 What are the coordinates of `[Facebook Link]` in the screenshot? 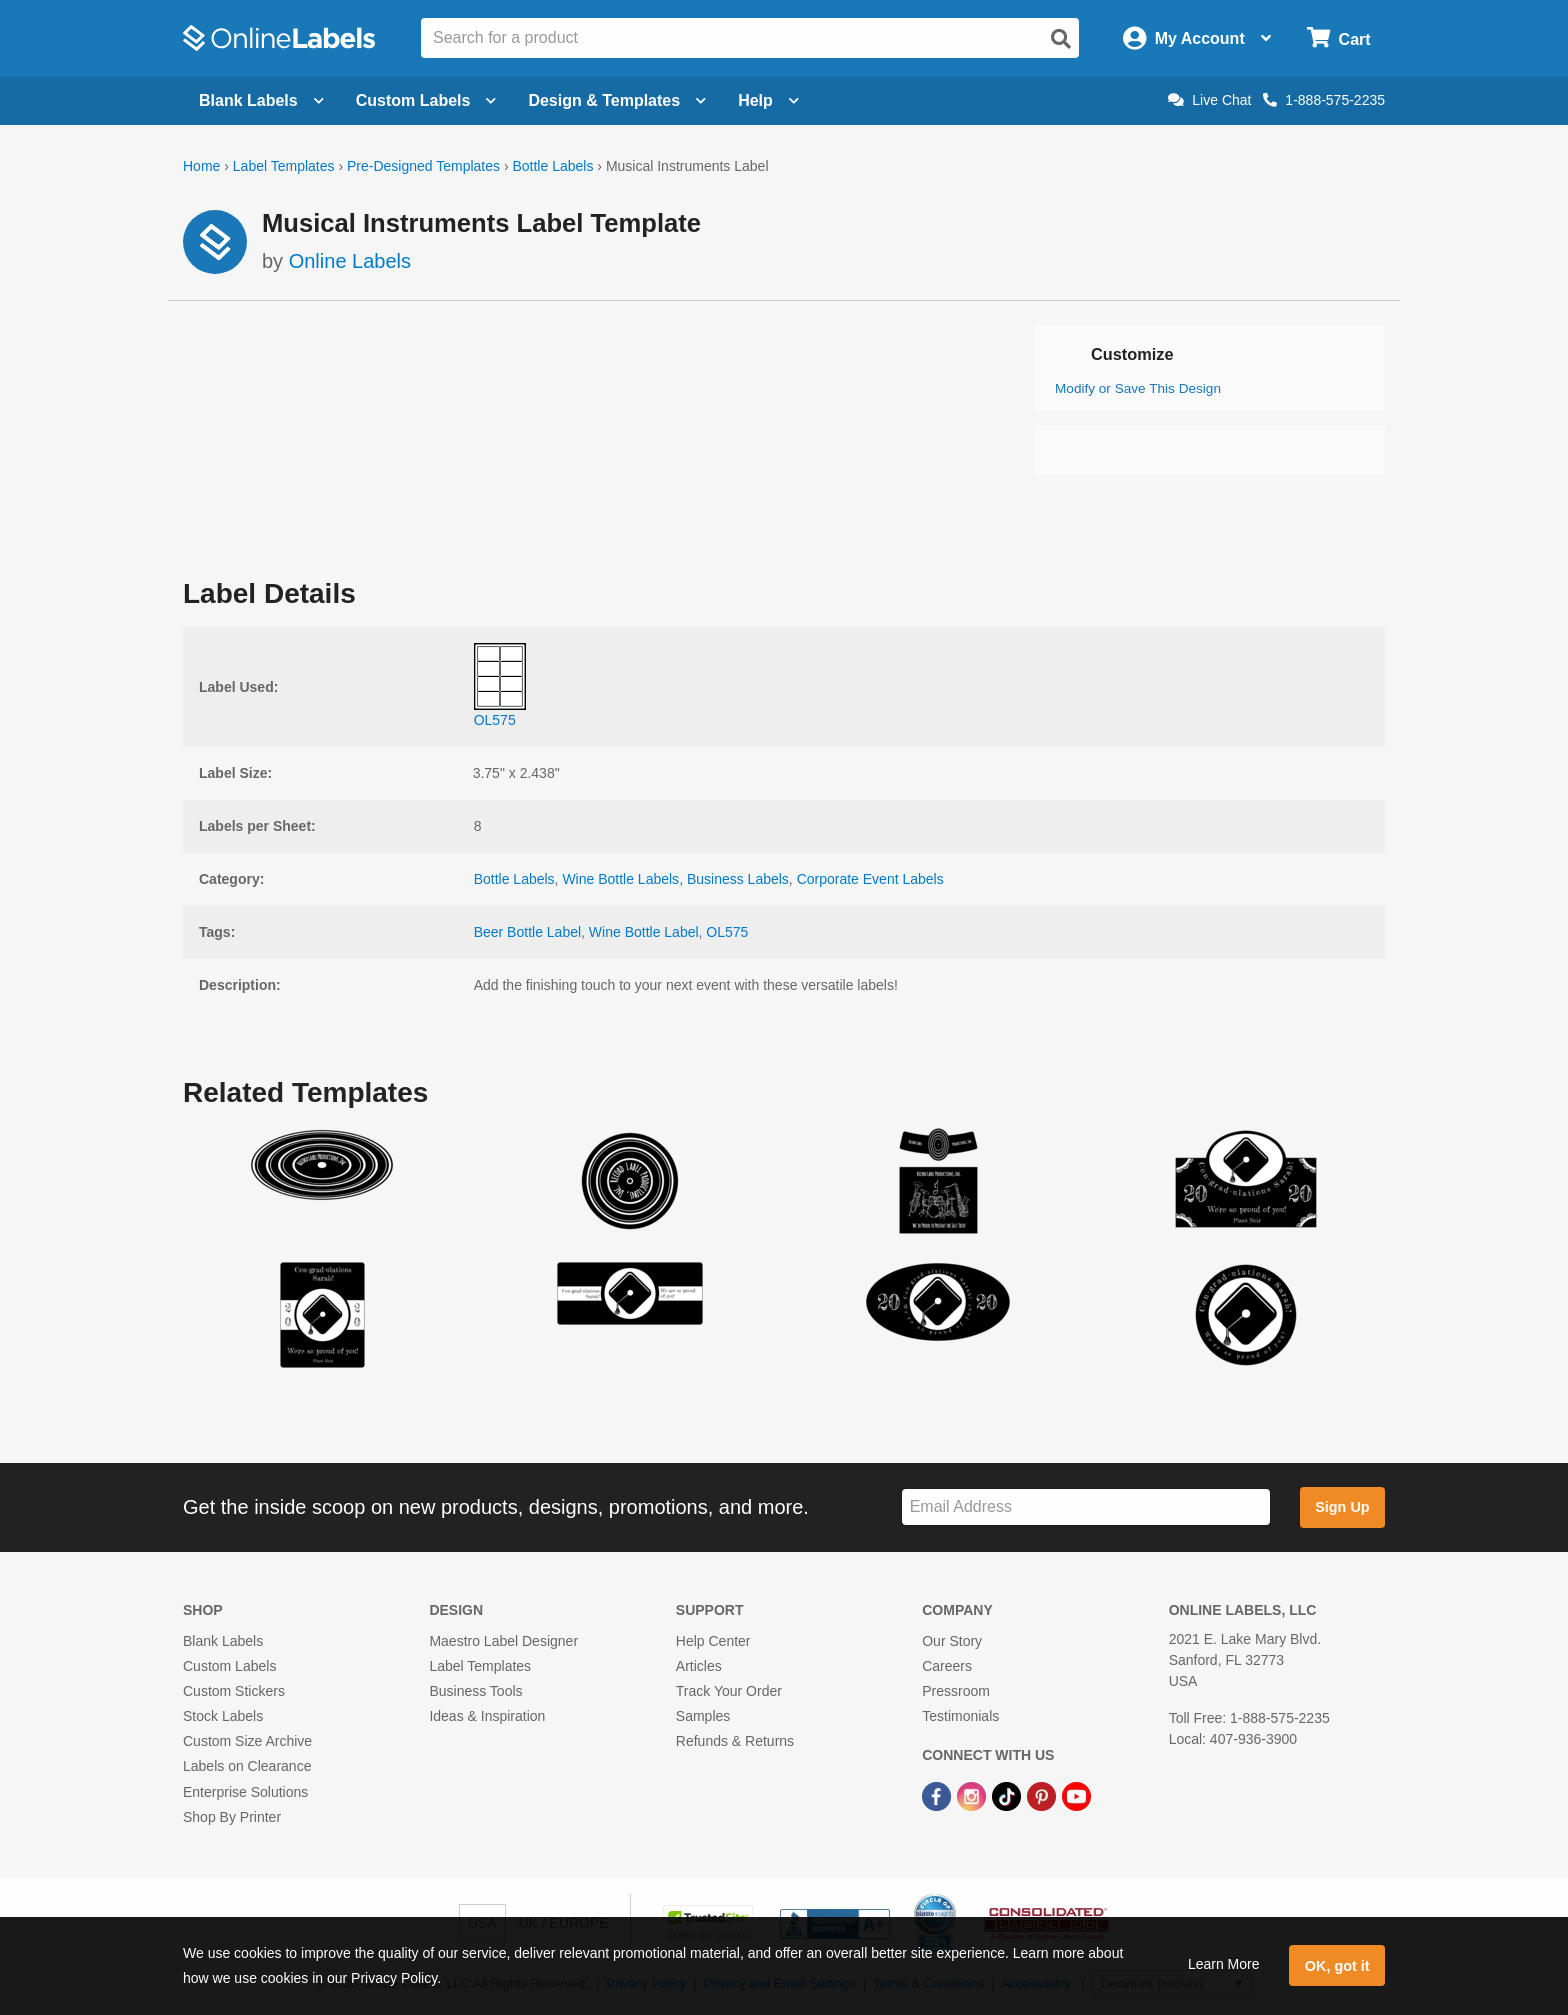 It's located at (938, 1796).